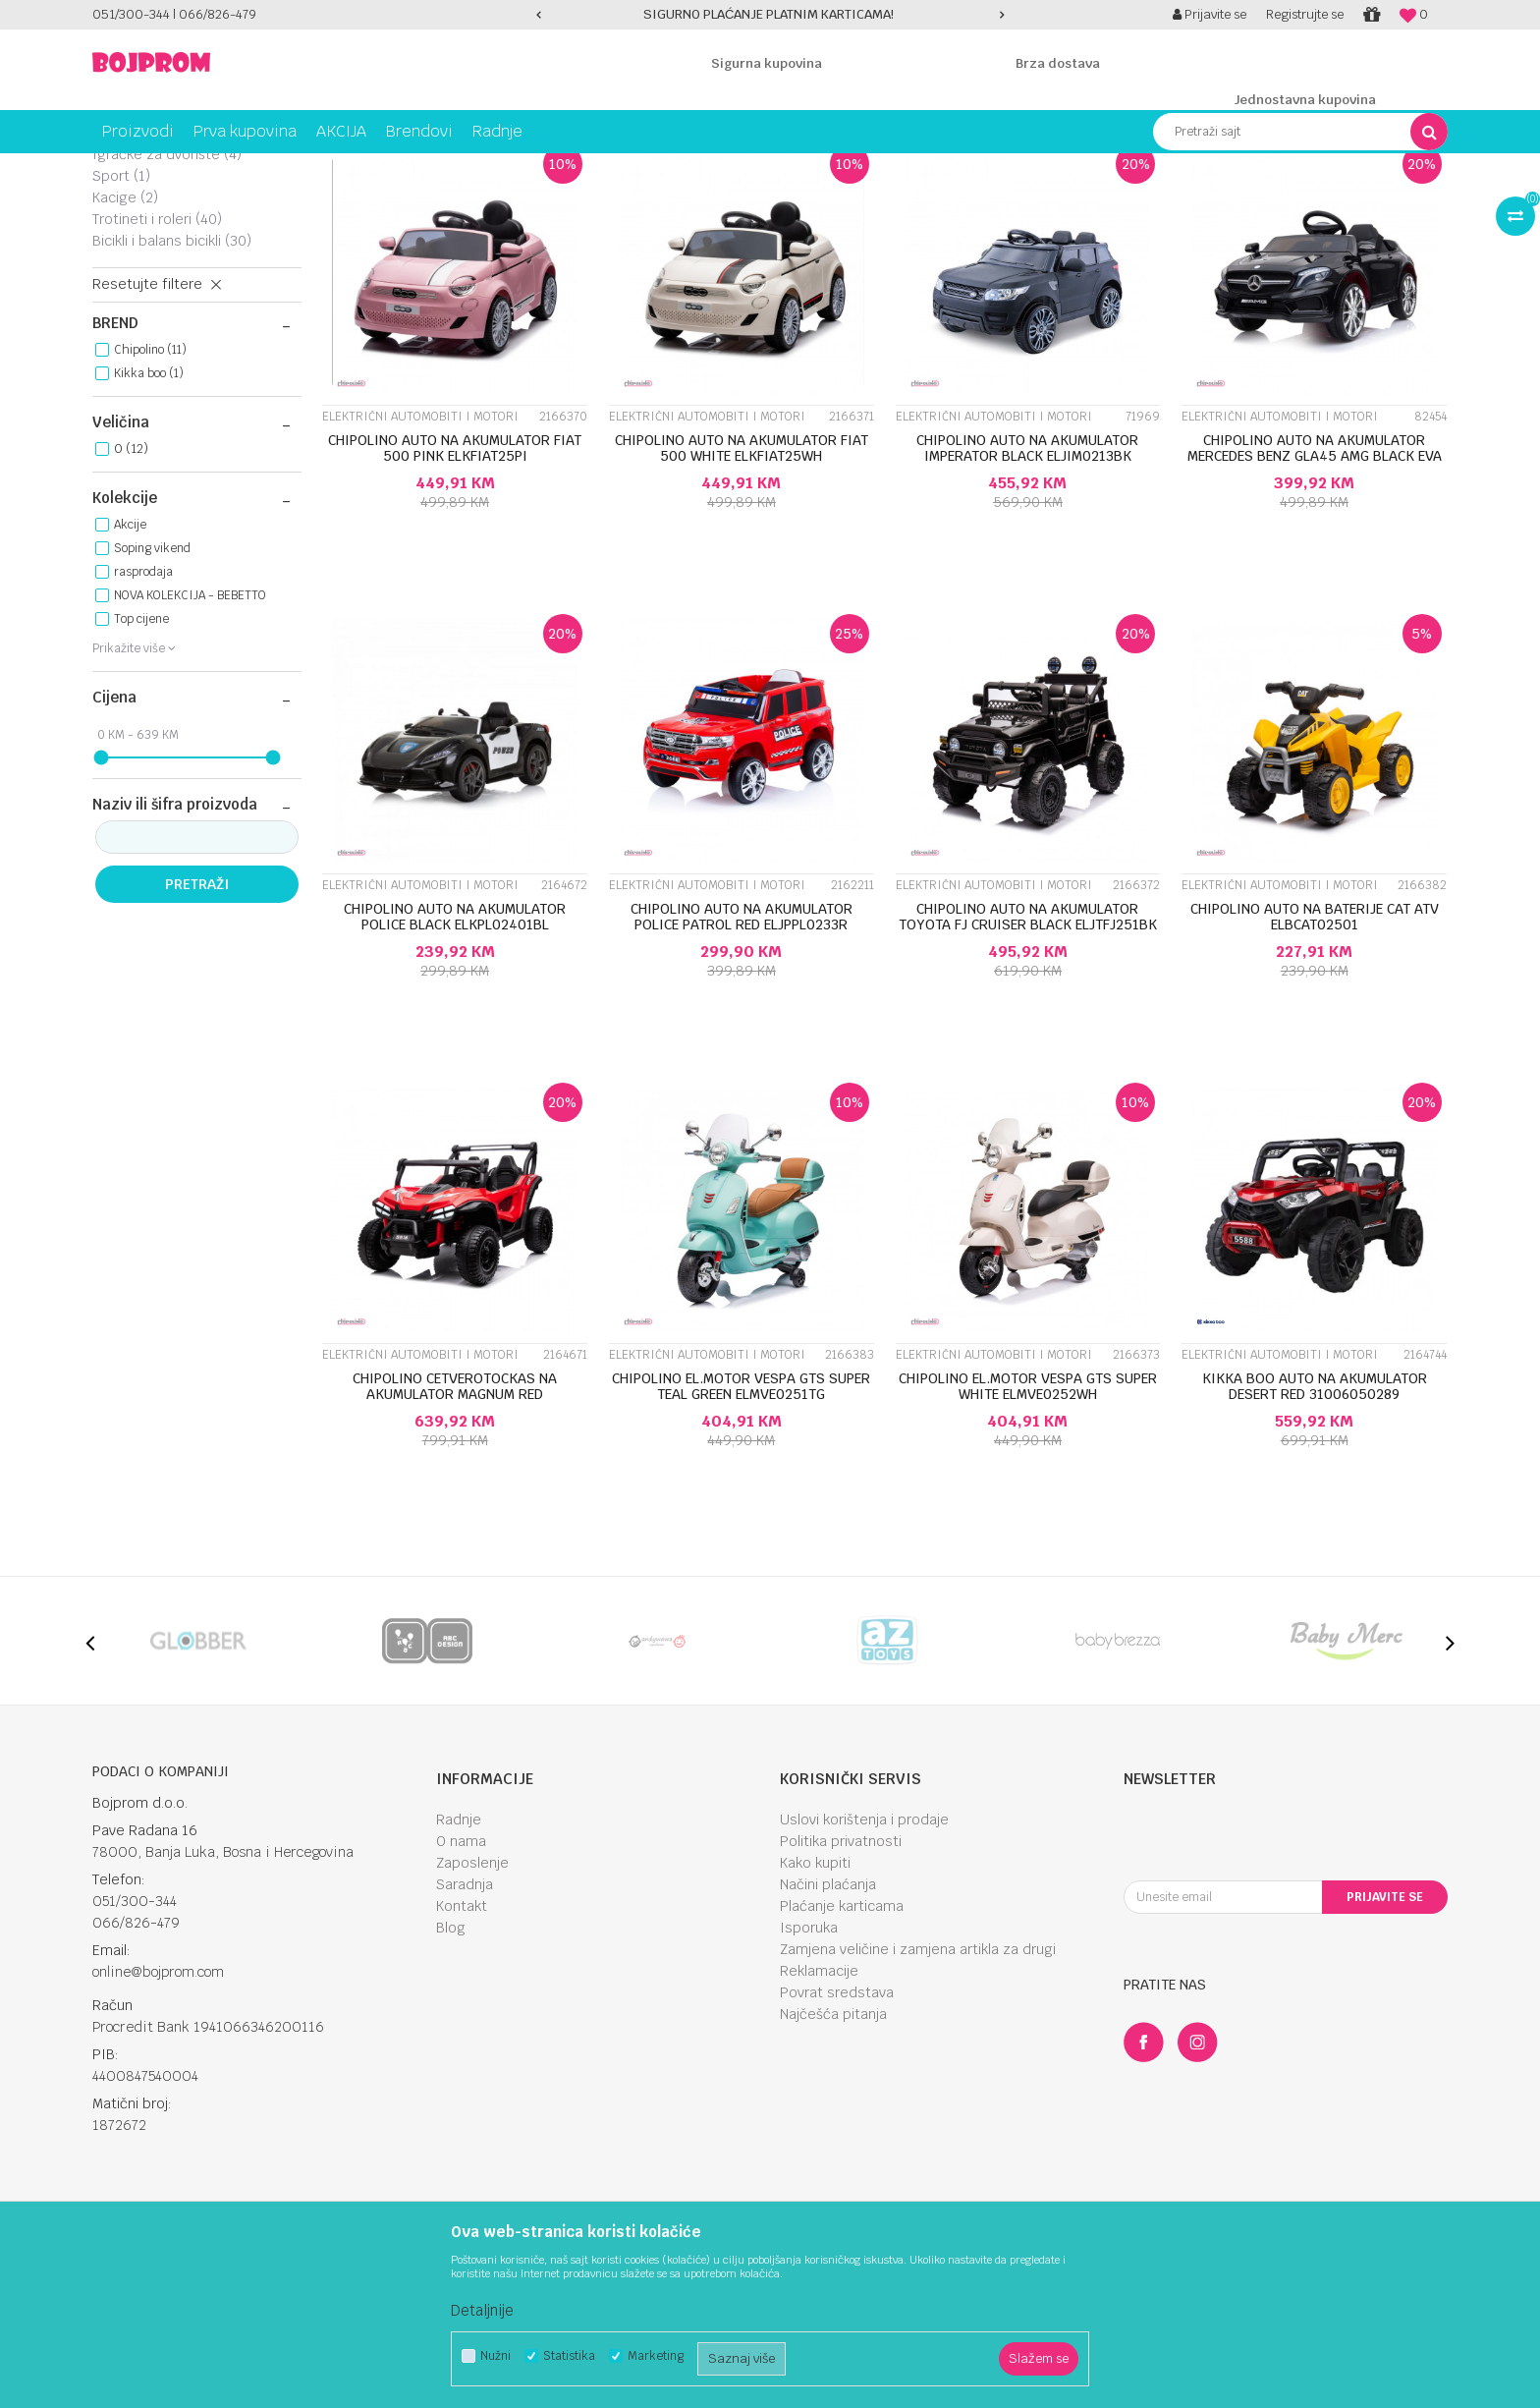  What do you see at coordinates (464, 2037) in the screenshot?
I see `Saradnja` at bounding box center [464, 2037].